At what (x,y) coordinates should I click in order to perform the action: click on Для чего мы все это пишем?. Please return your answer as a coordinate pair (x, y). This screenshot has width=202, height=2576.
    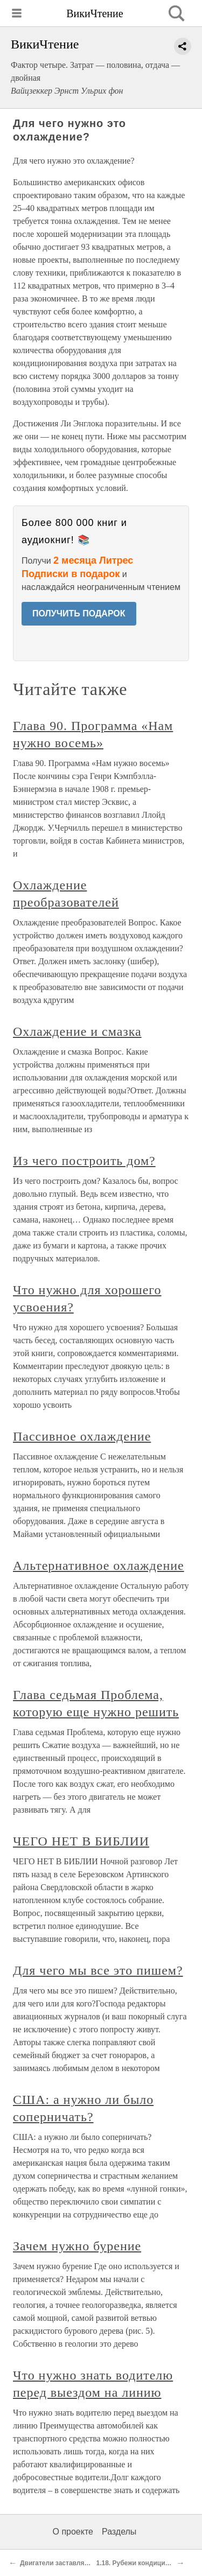
    Looking at the image, I should click on (98, 1970).